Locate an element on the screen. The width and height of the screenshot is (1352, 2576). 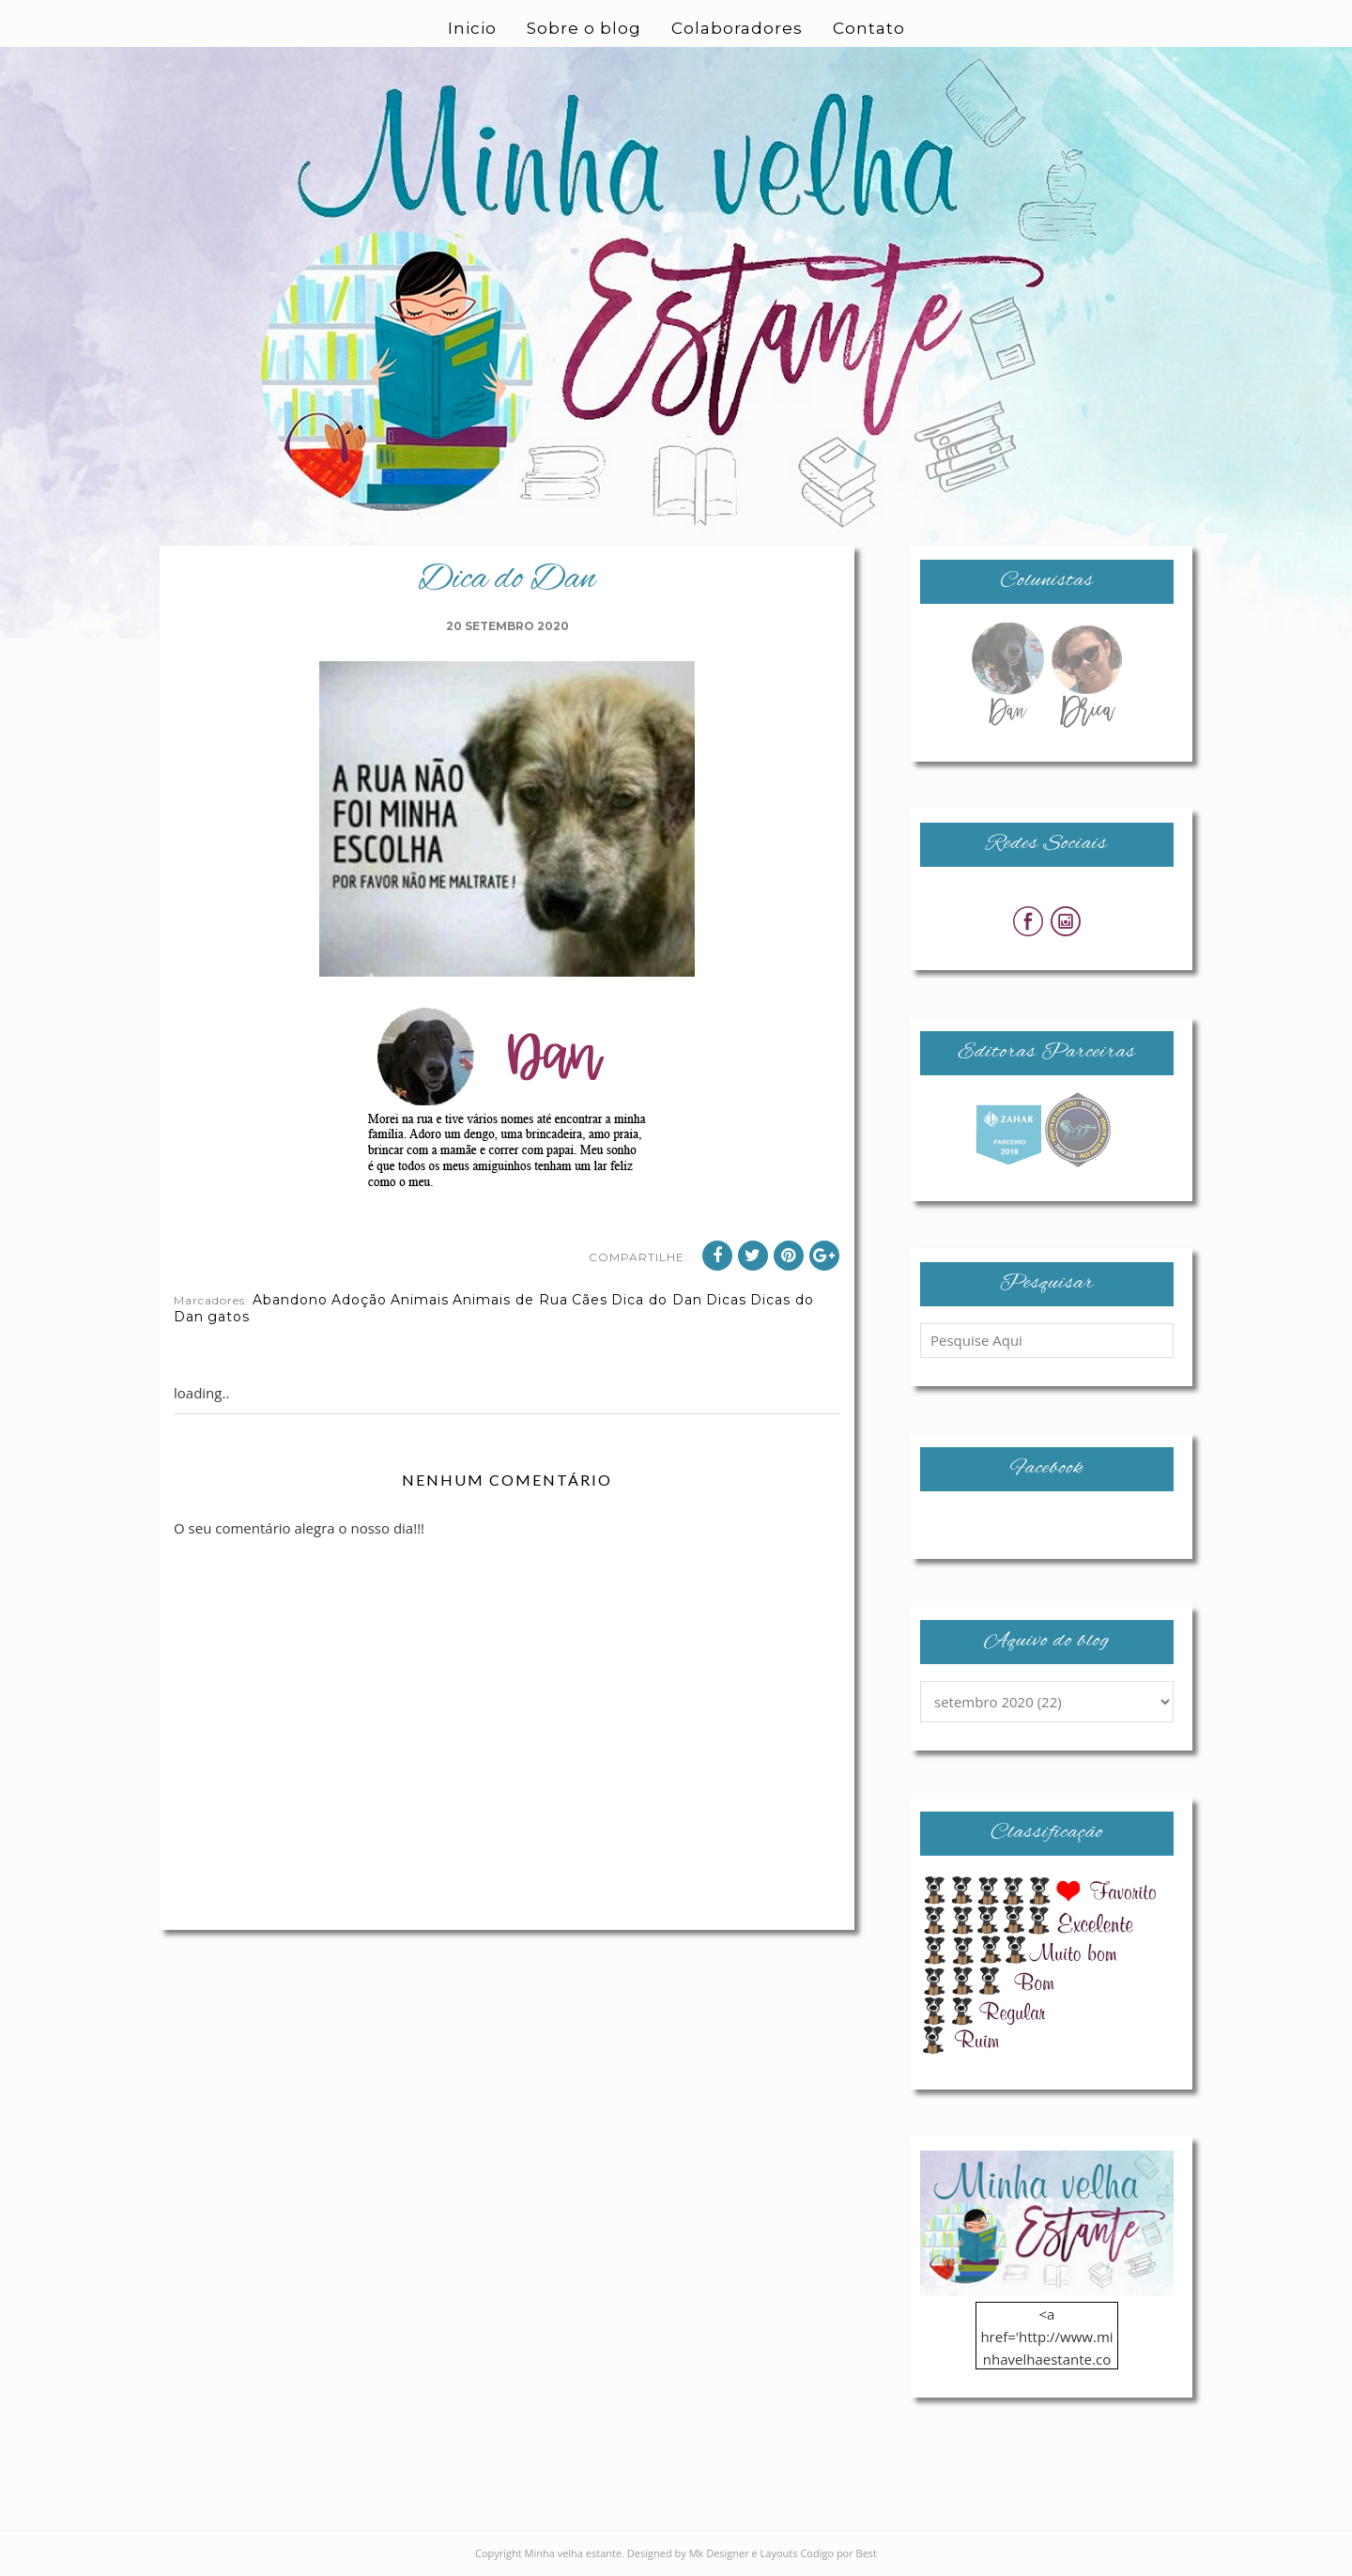
gatos is located at coordinates (228, 1316).